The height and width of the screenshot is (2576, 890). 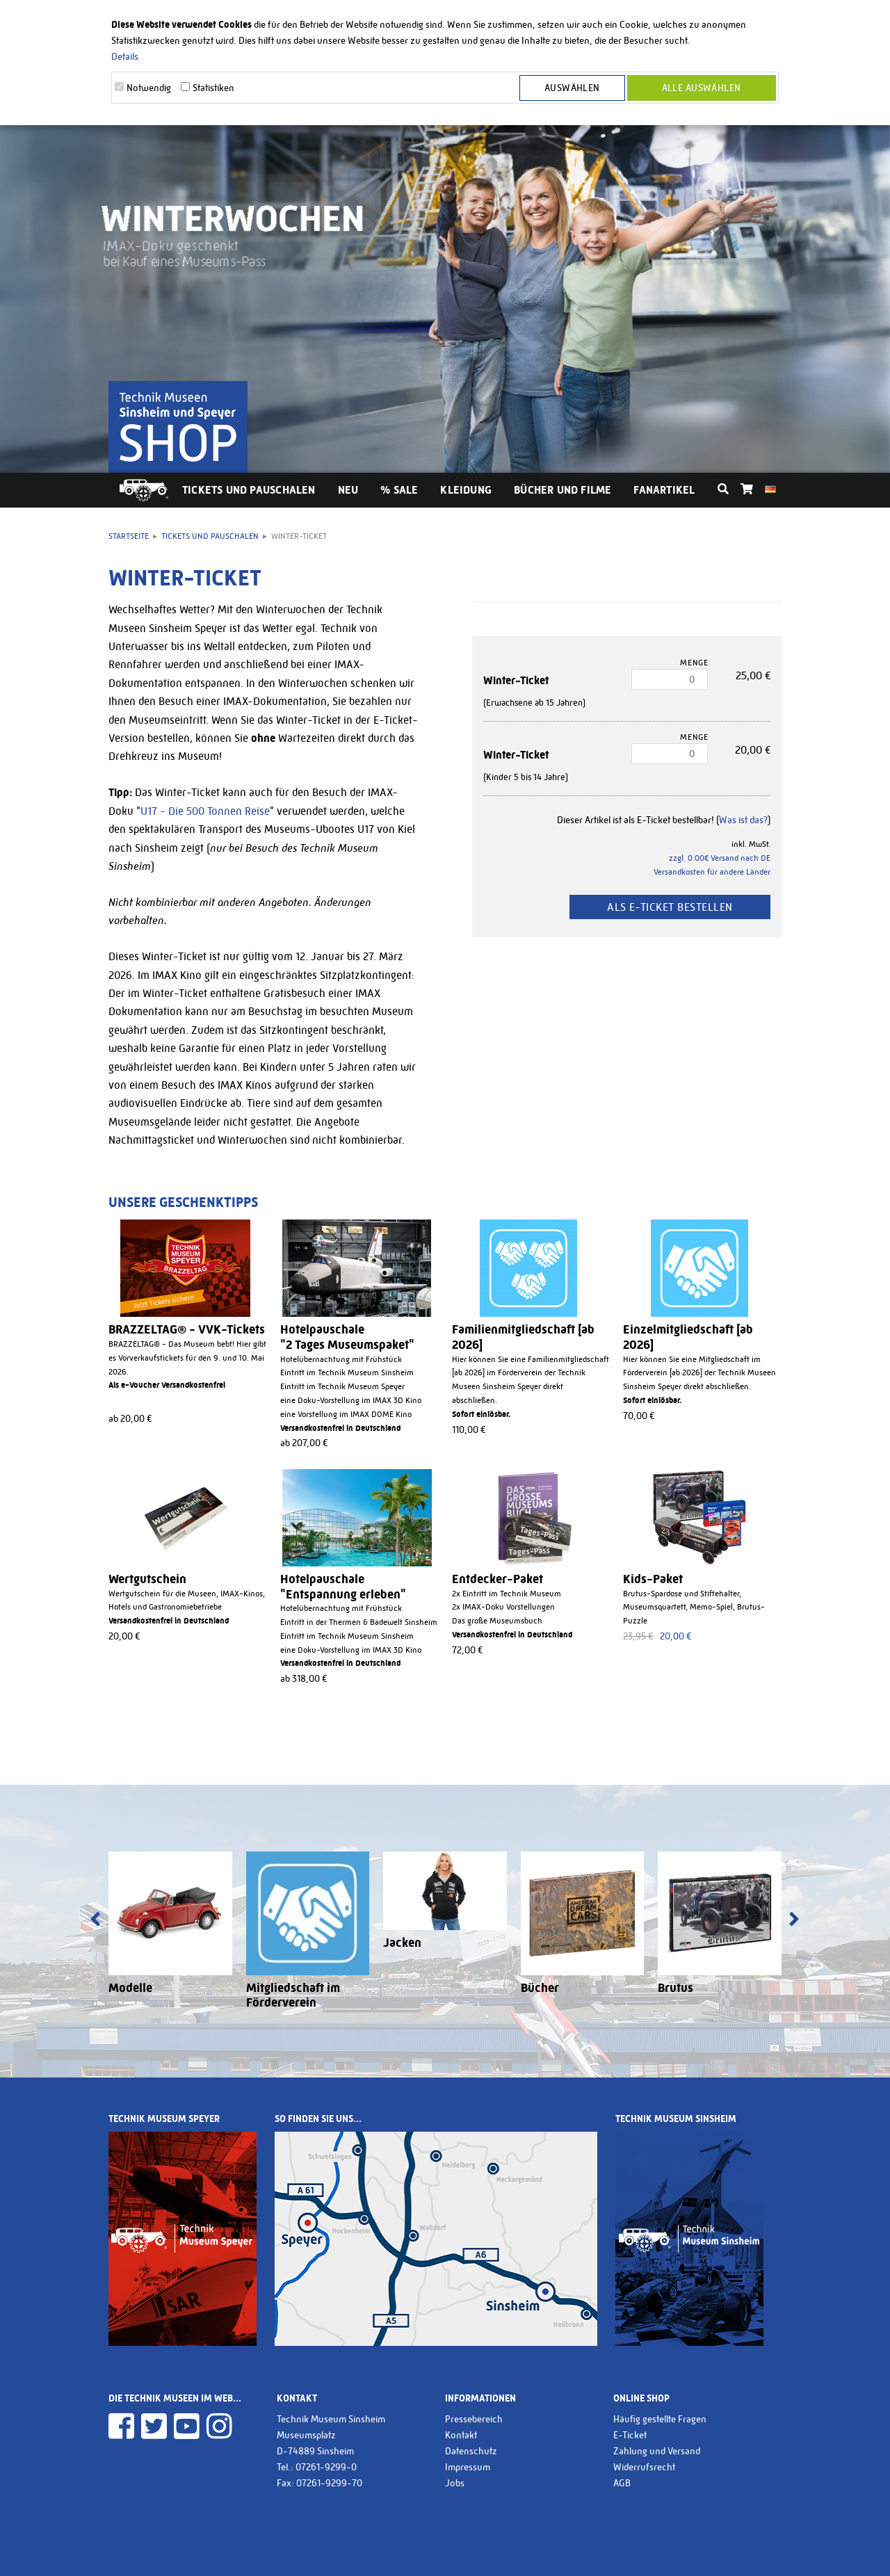 What do you see at coordinates (399, 489) in the screenshot?
I see `% Sale` at bounding box center [399, 489].